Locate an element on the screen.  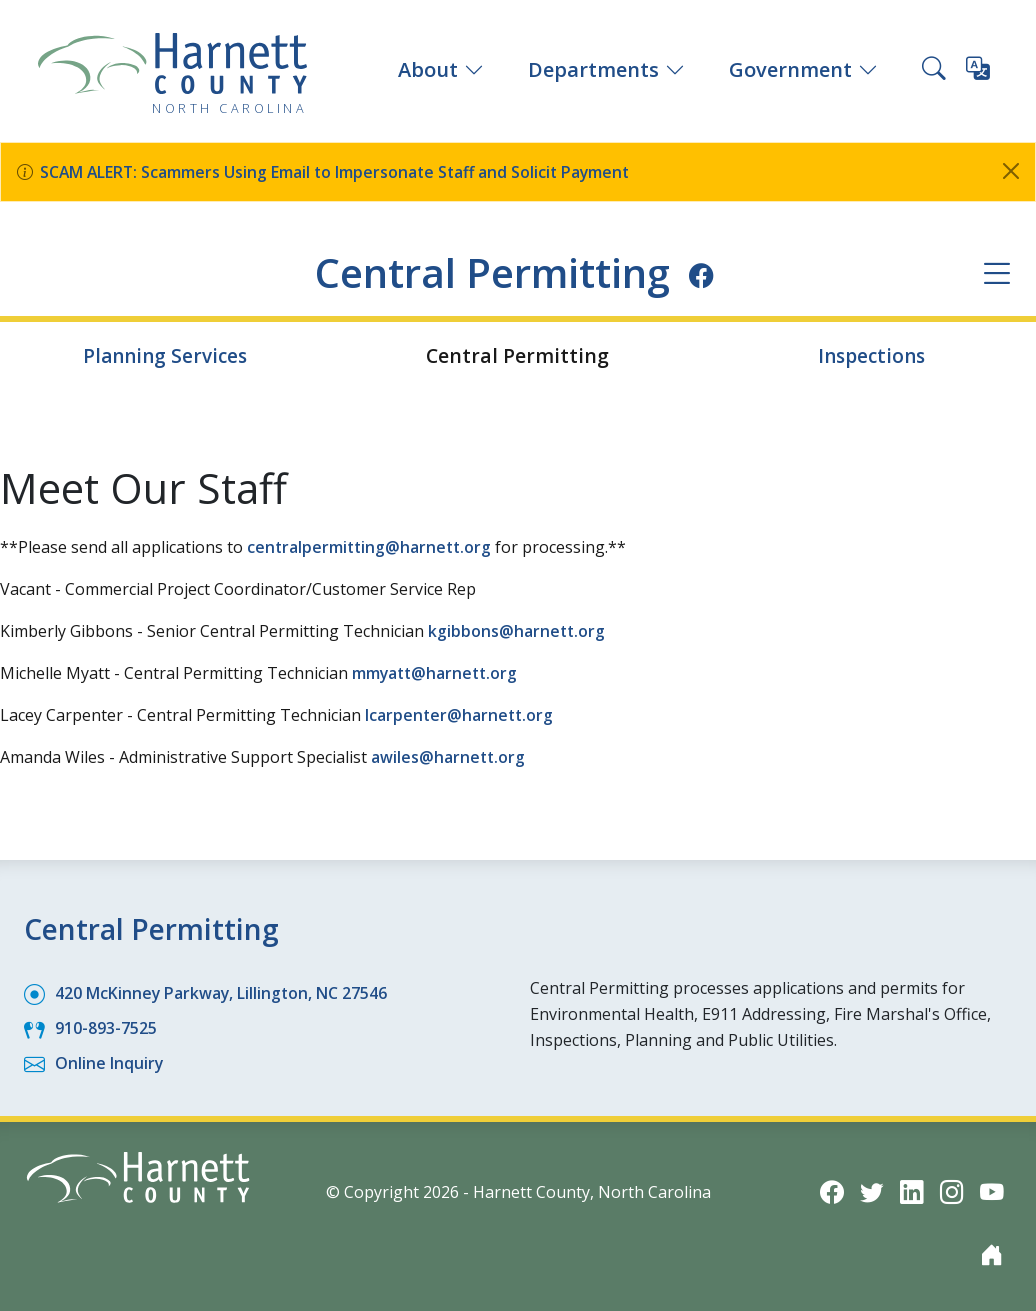
[Department navigation menu] is located at coordinates (996, 273).